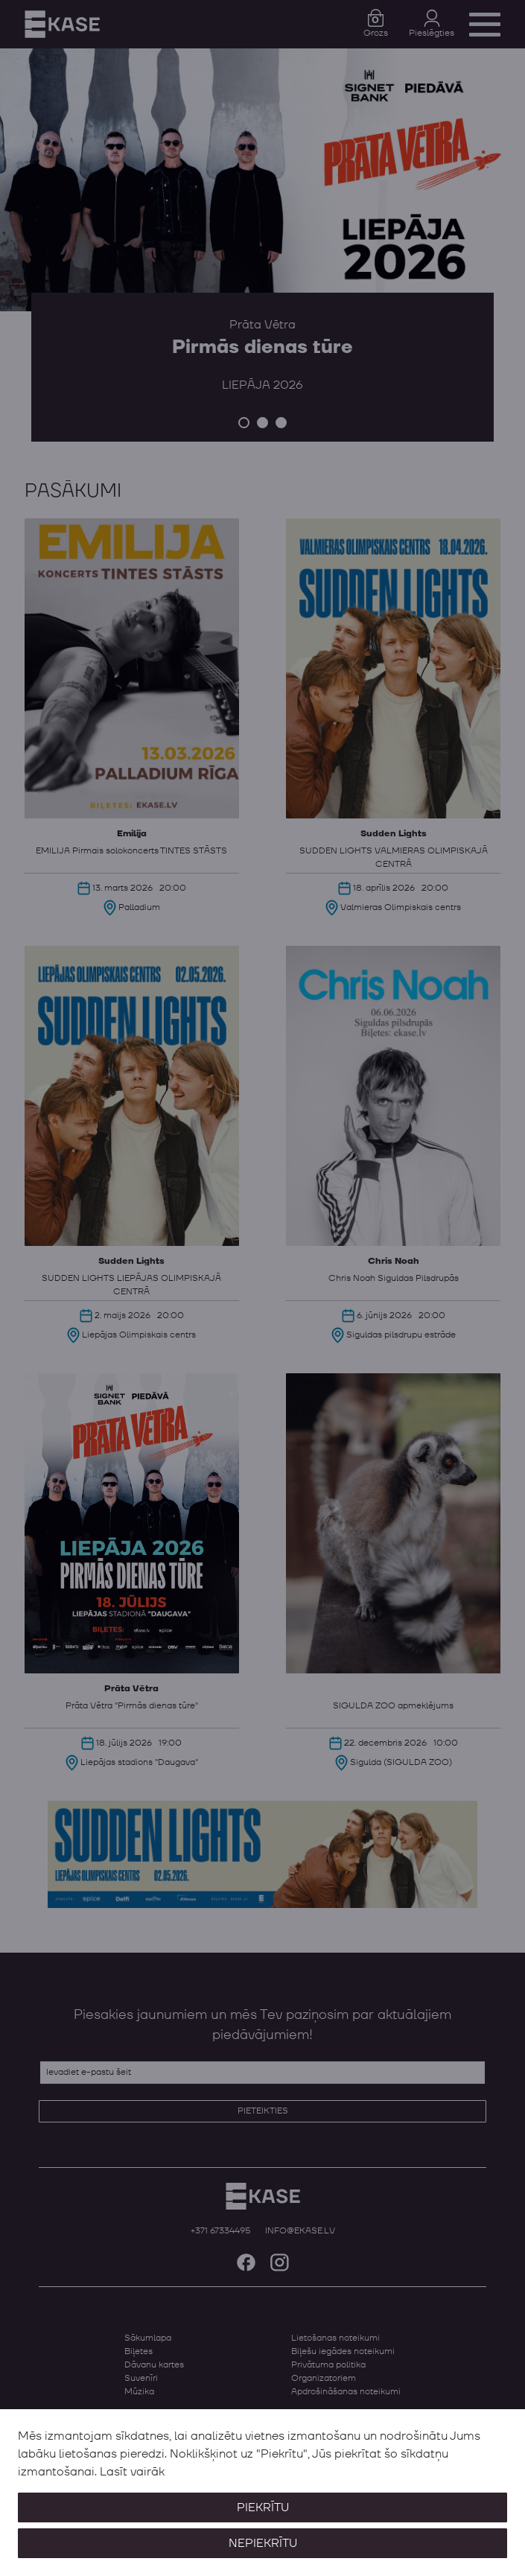 This screenshot has height=2576, width=525. Describe the element at coordinates (263, 2507) in the screenshot. I see `Piekrītu` at that location.